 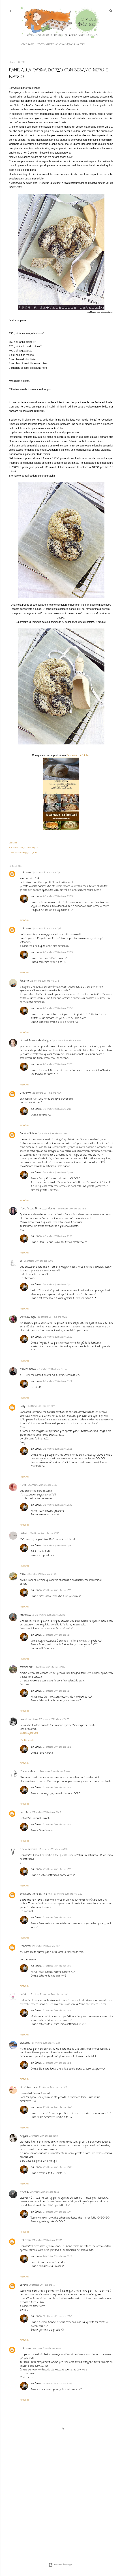 What do you see at coordinates (42, 2285) in the screenshot?
I see `30 ottobre 2014 alle ore 11:17` at bounding box center [42, 2285].